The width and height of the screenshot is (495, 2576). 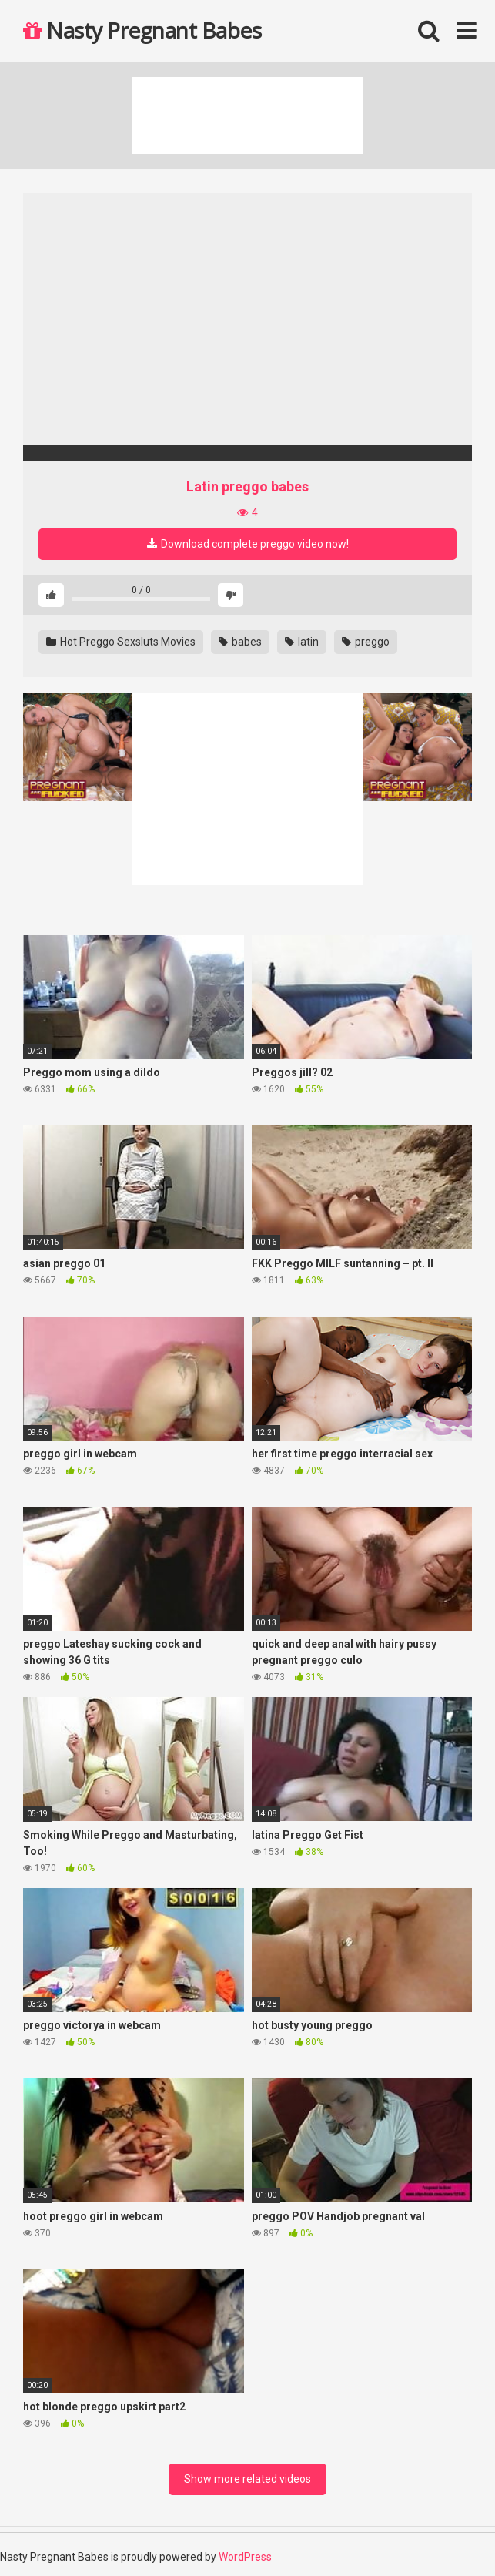 I want to click on latin, so click(x=302, y=642).